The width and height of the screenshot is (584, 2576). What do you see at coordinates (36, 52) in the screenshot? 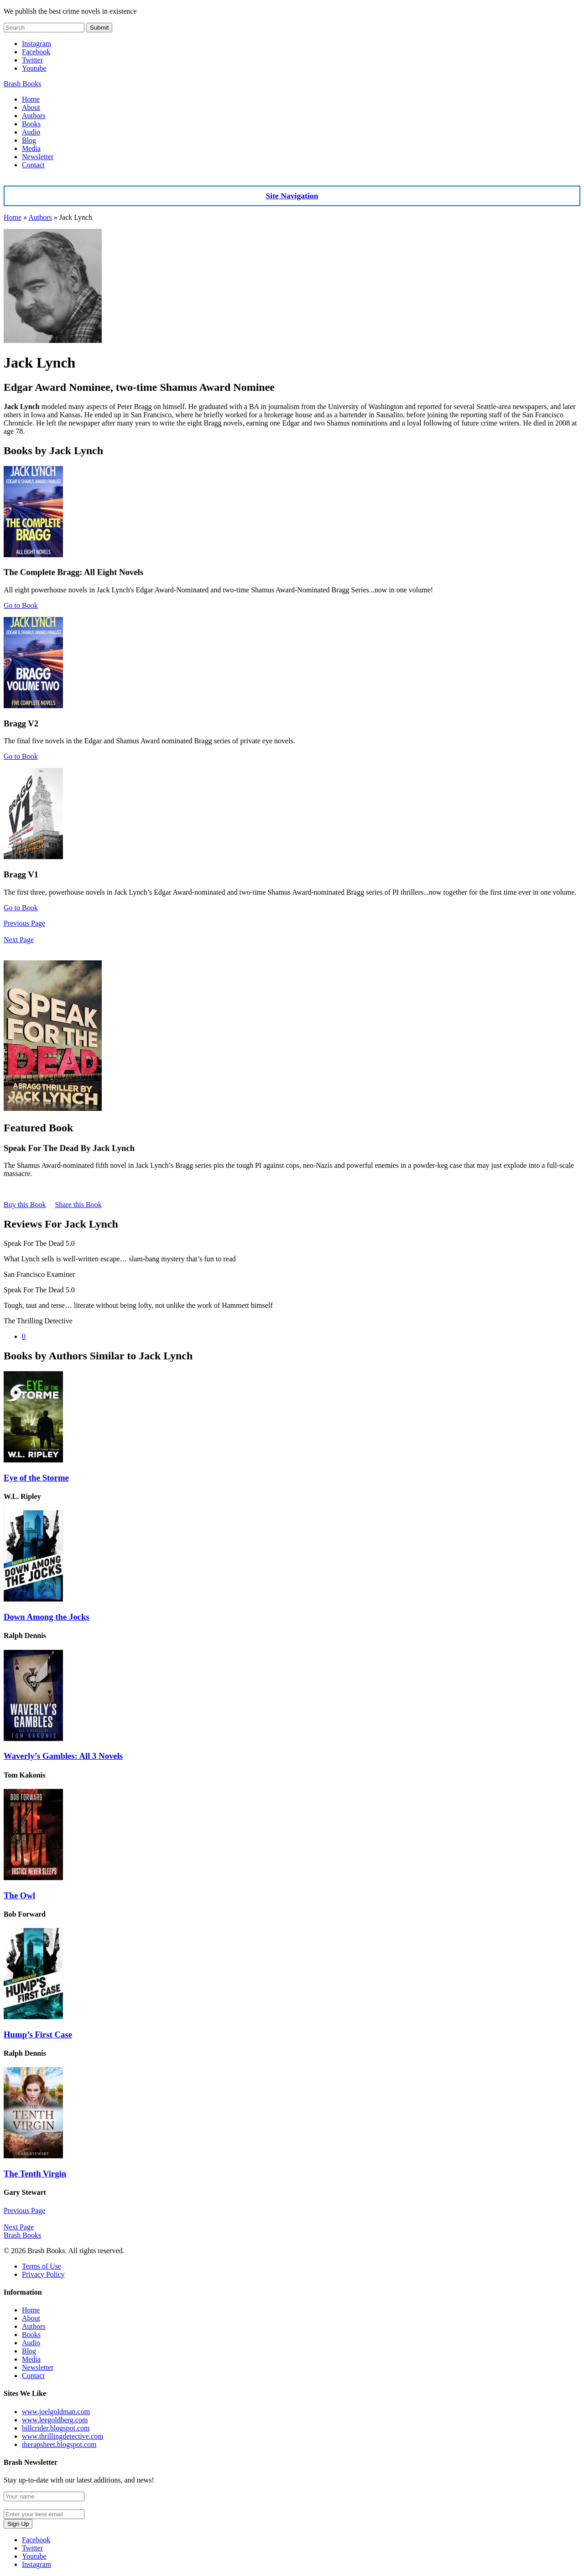
I see `Facebook` at bounding box center [36, 52].